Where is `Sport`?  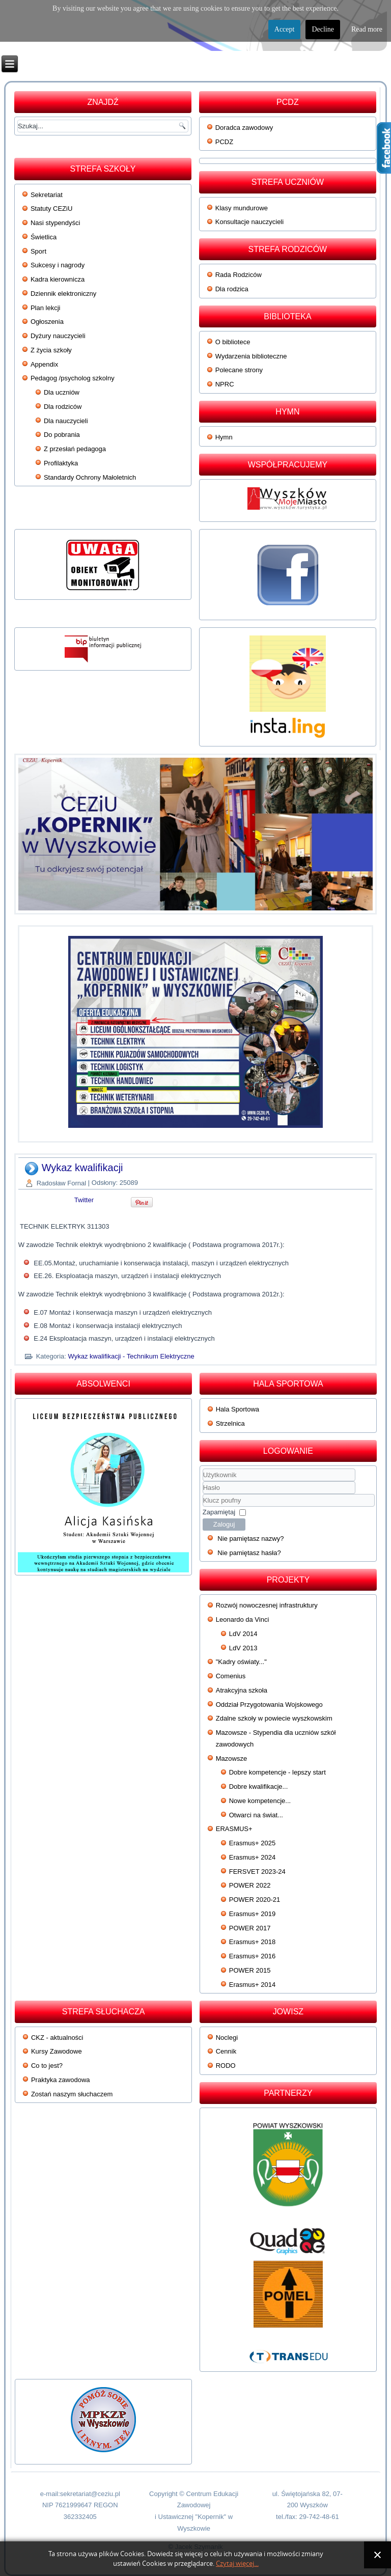
Sport is located at coordinates (38, 251).